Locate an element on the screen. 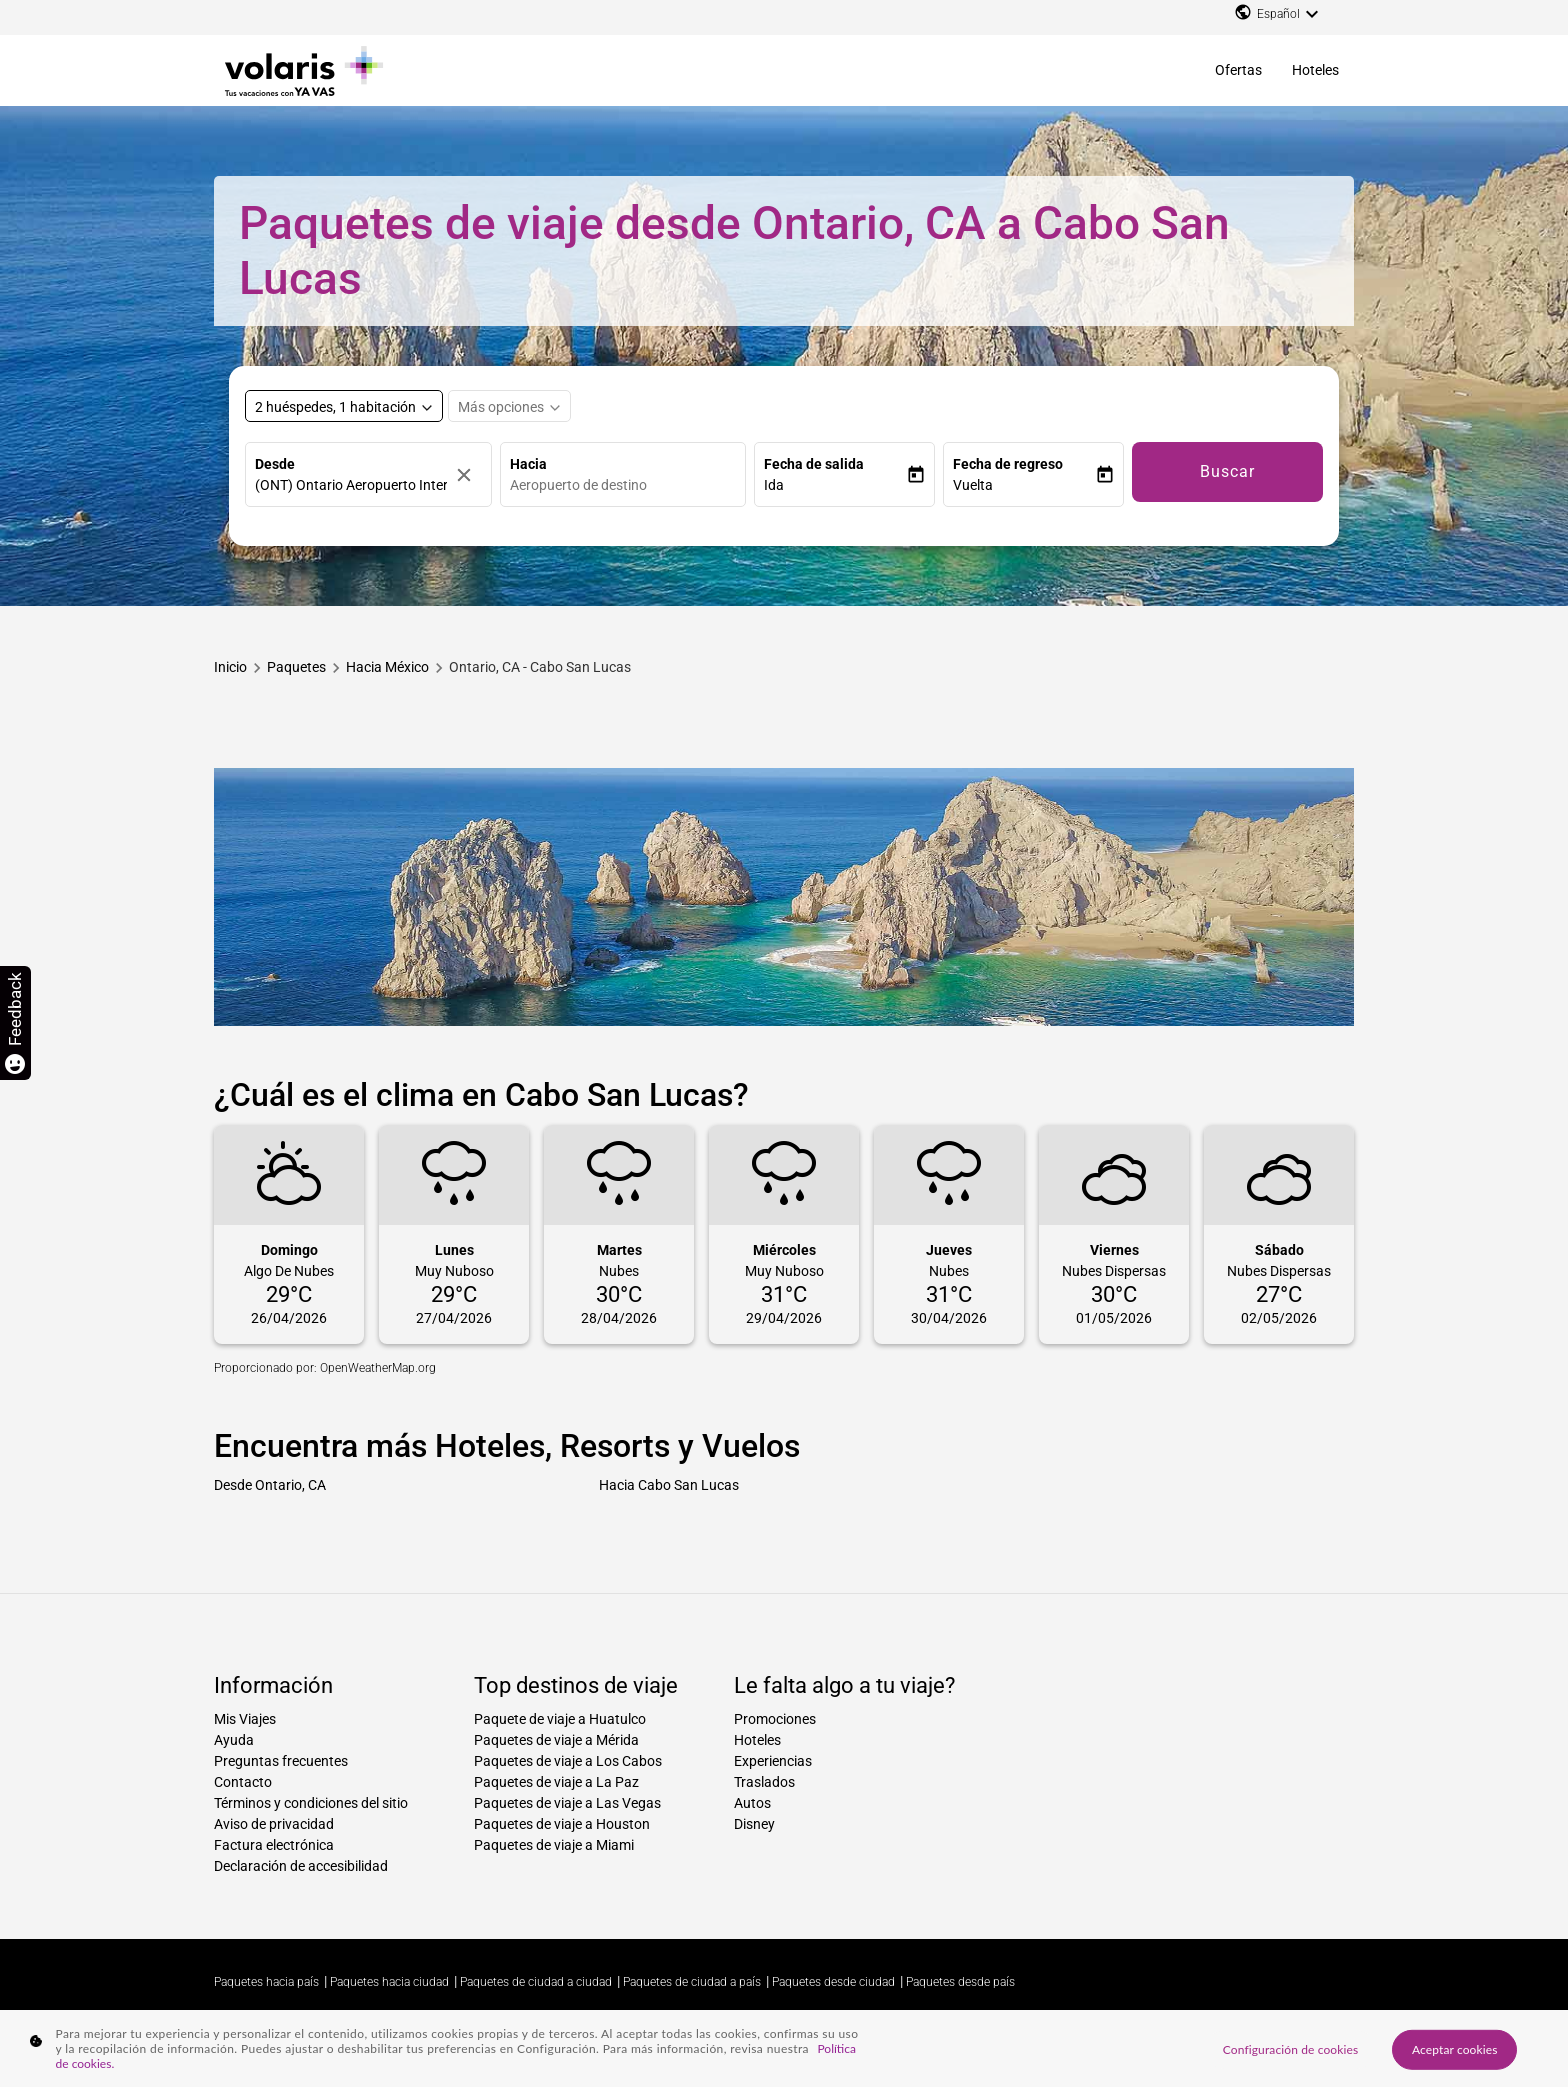  Desde is located at coordinates (275, 464).